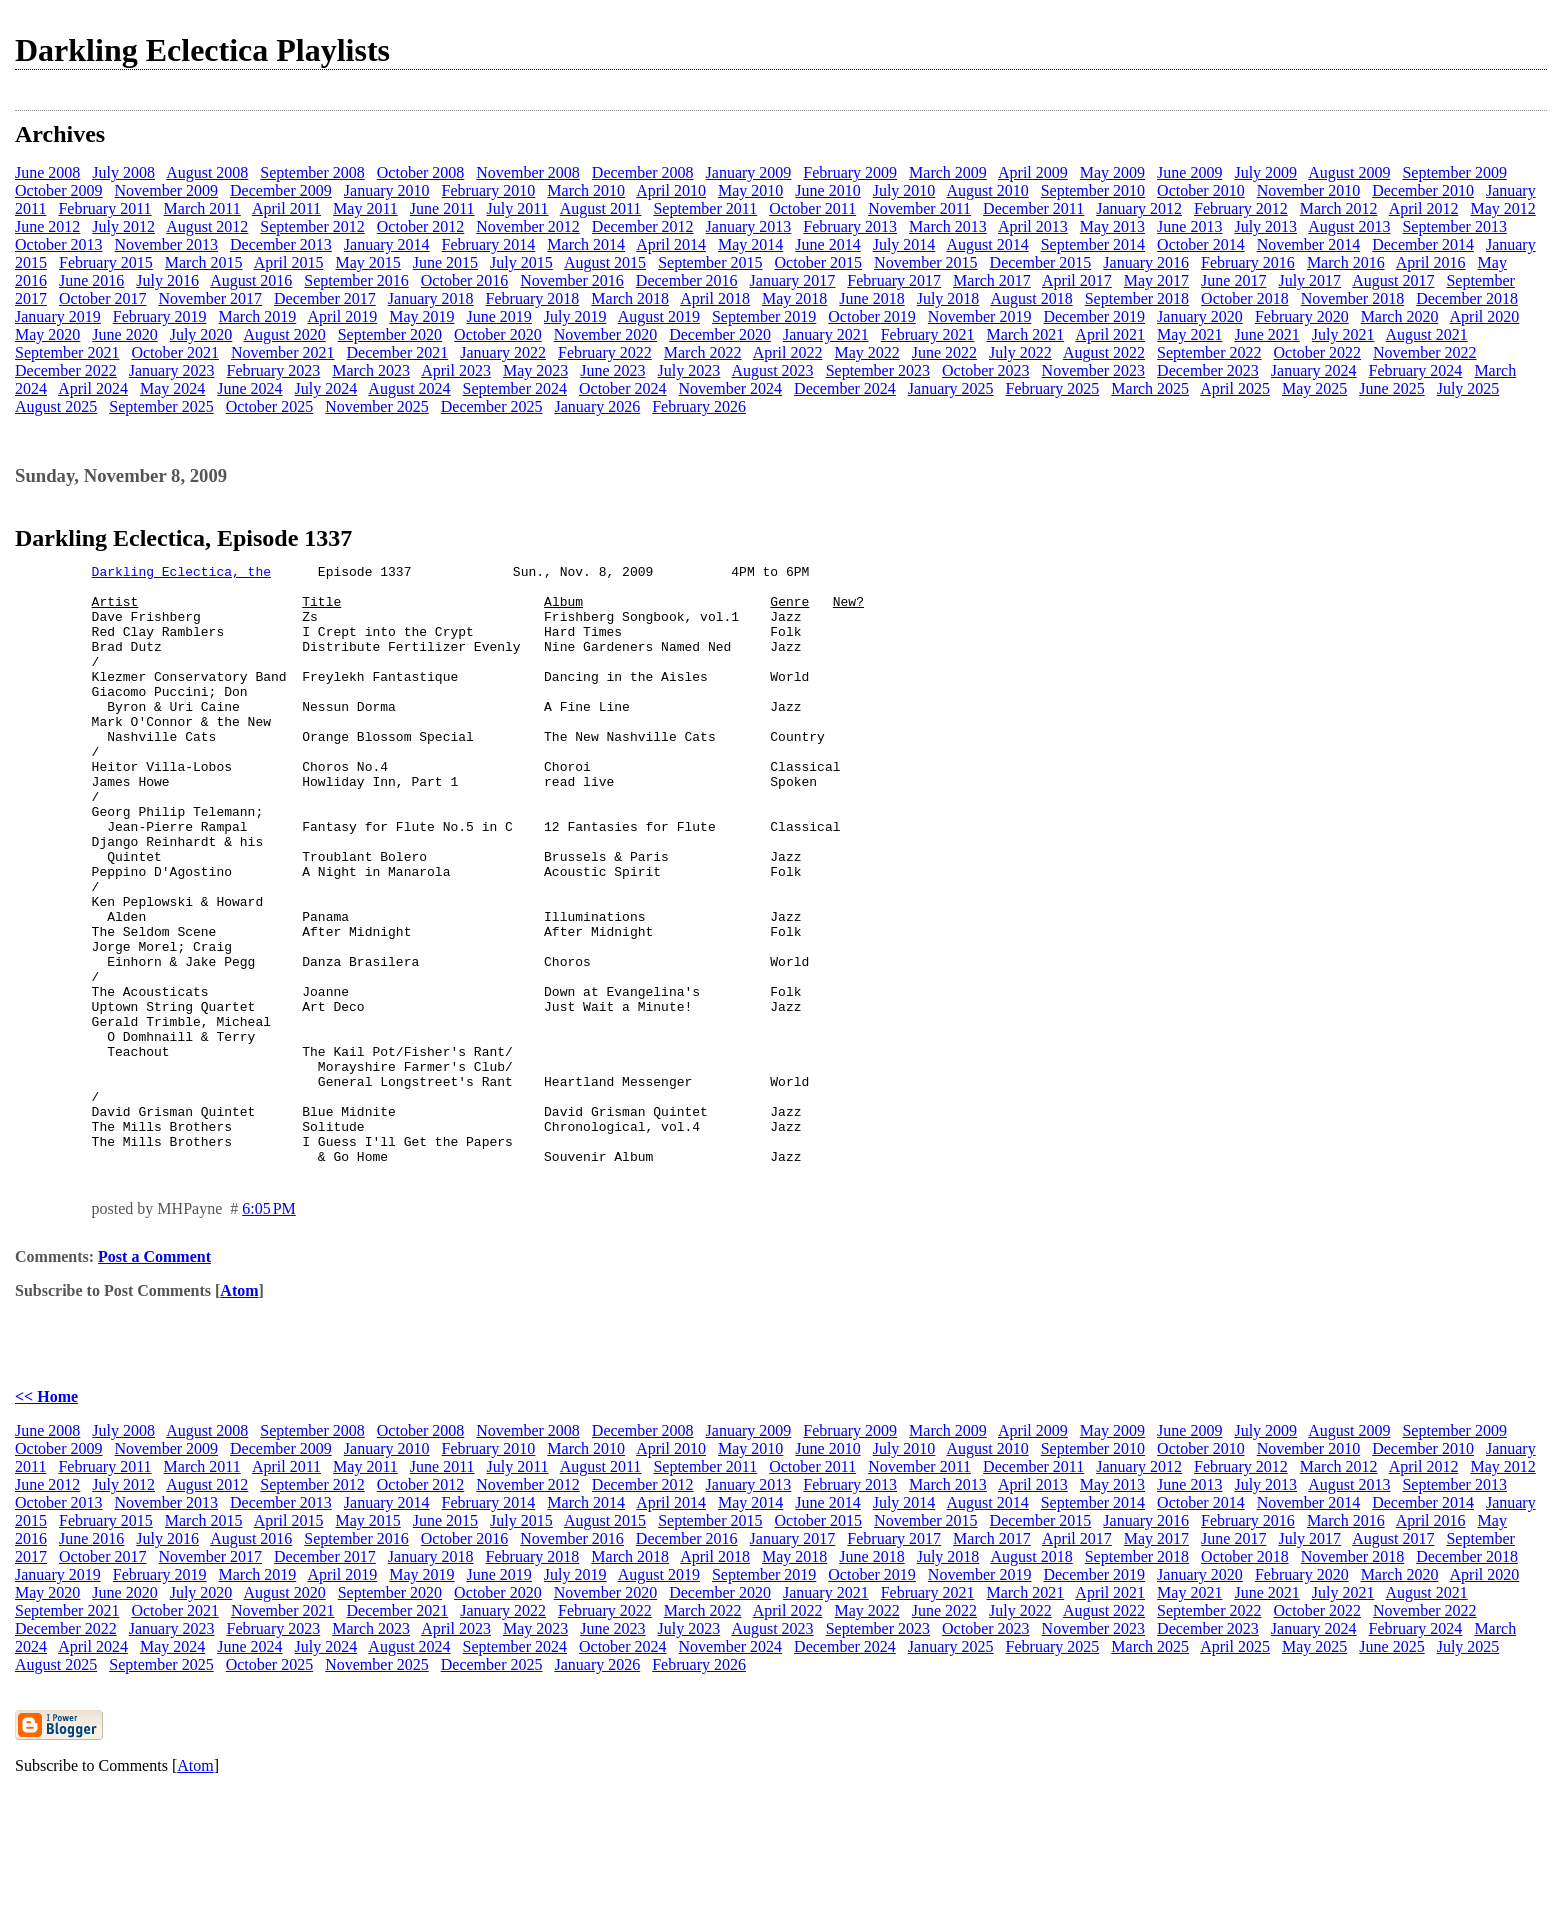 This screenshot has height=1911, width=1562. I want to click on May 2011, so click(365, 208).